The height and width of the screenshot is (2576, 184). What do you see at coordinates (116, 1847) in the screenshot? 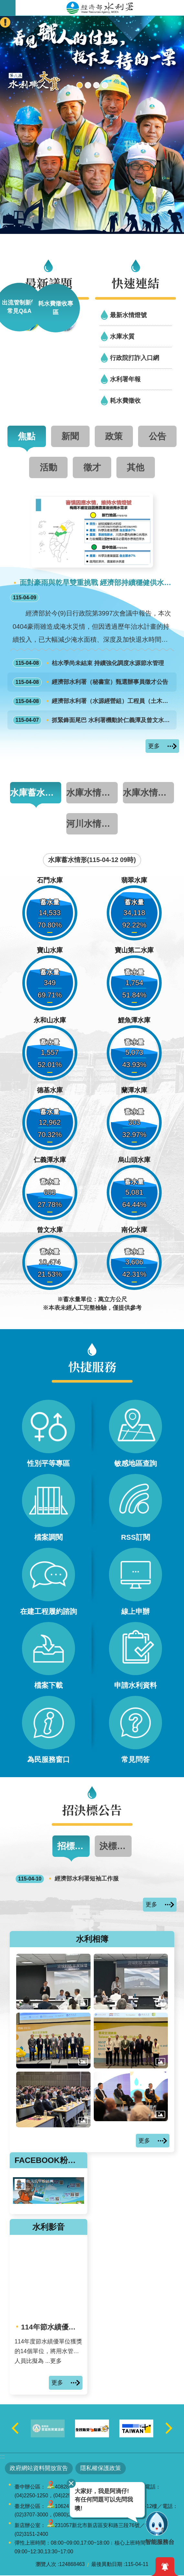
I see `決標公告 [tab]` at bounding box center [116, 1847].